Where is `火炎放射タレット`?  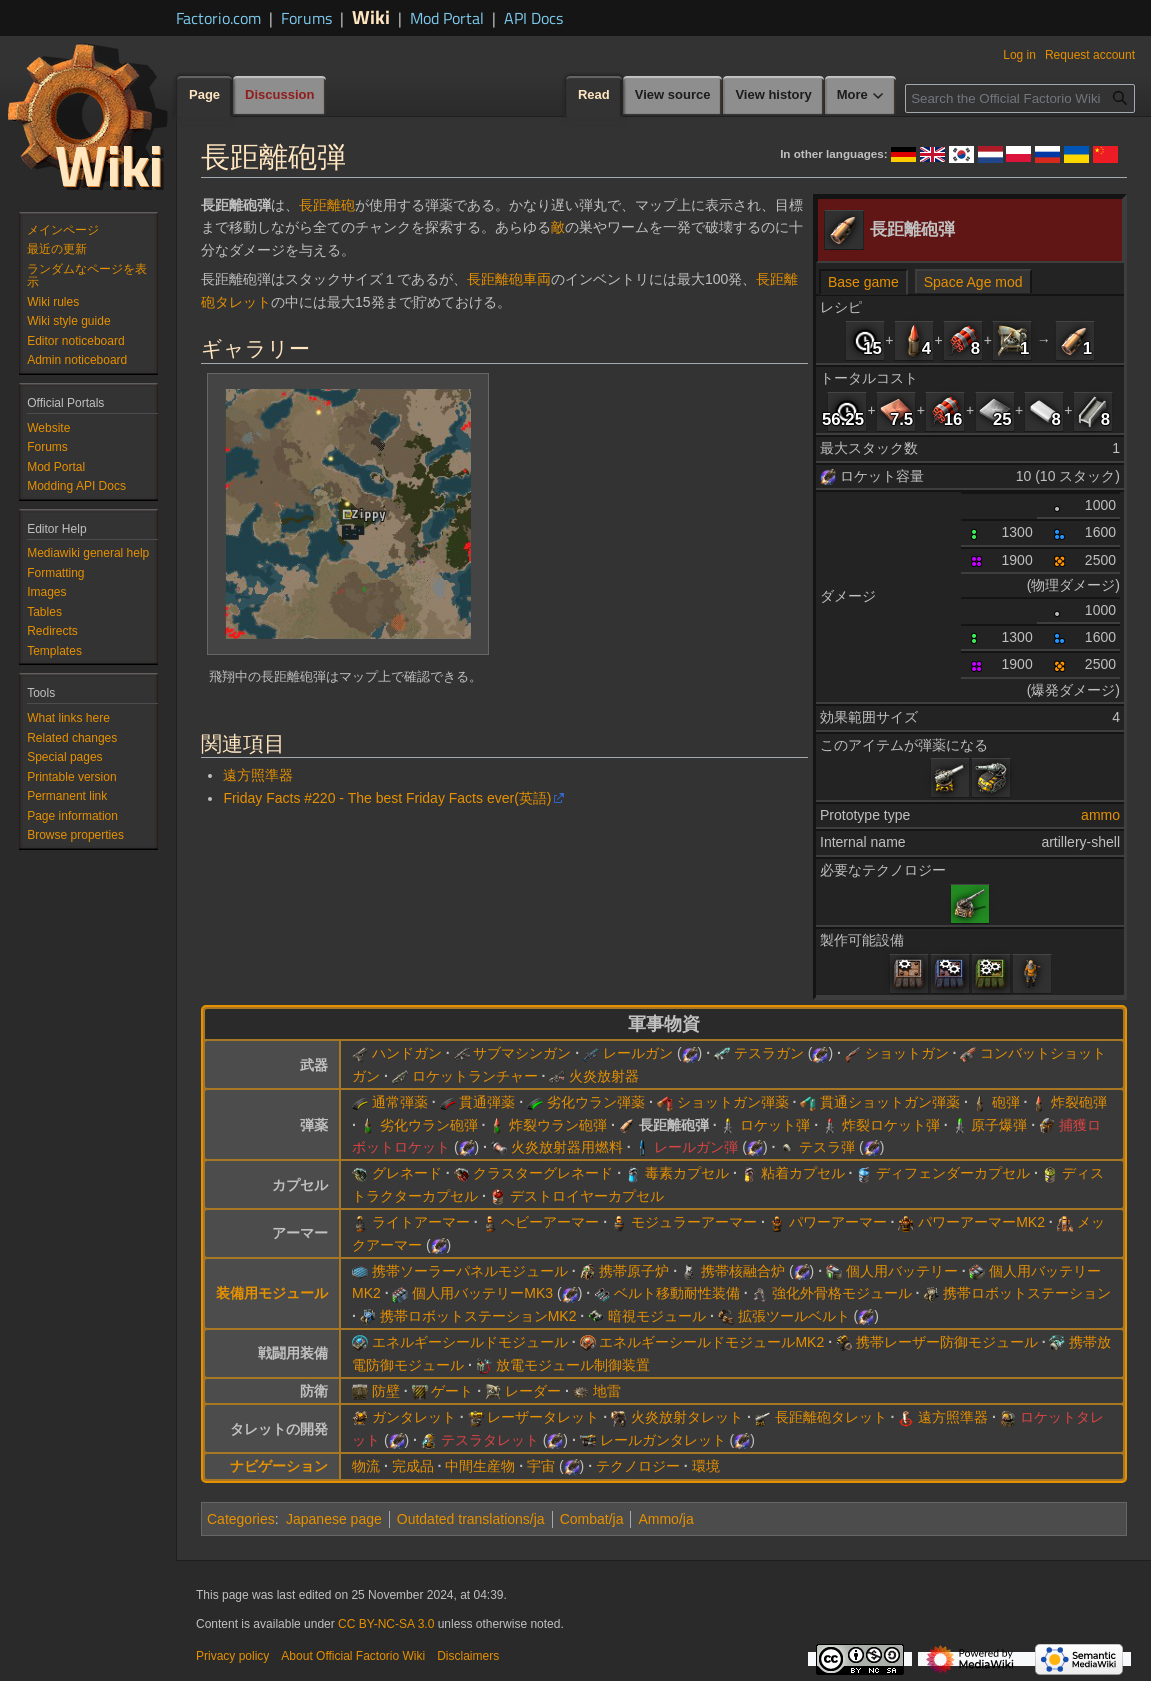 火炎放射タレット is located at coordinates (687, 1417).